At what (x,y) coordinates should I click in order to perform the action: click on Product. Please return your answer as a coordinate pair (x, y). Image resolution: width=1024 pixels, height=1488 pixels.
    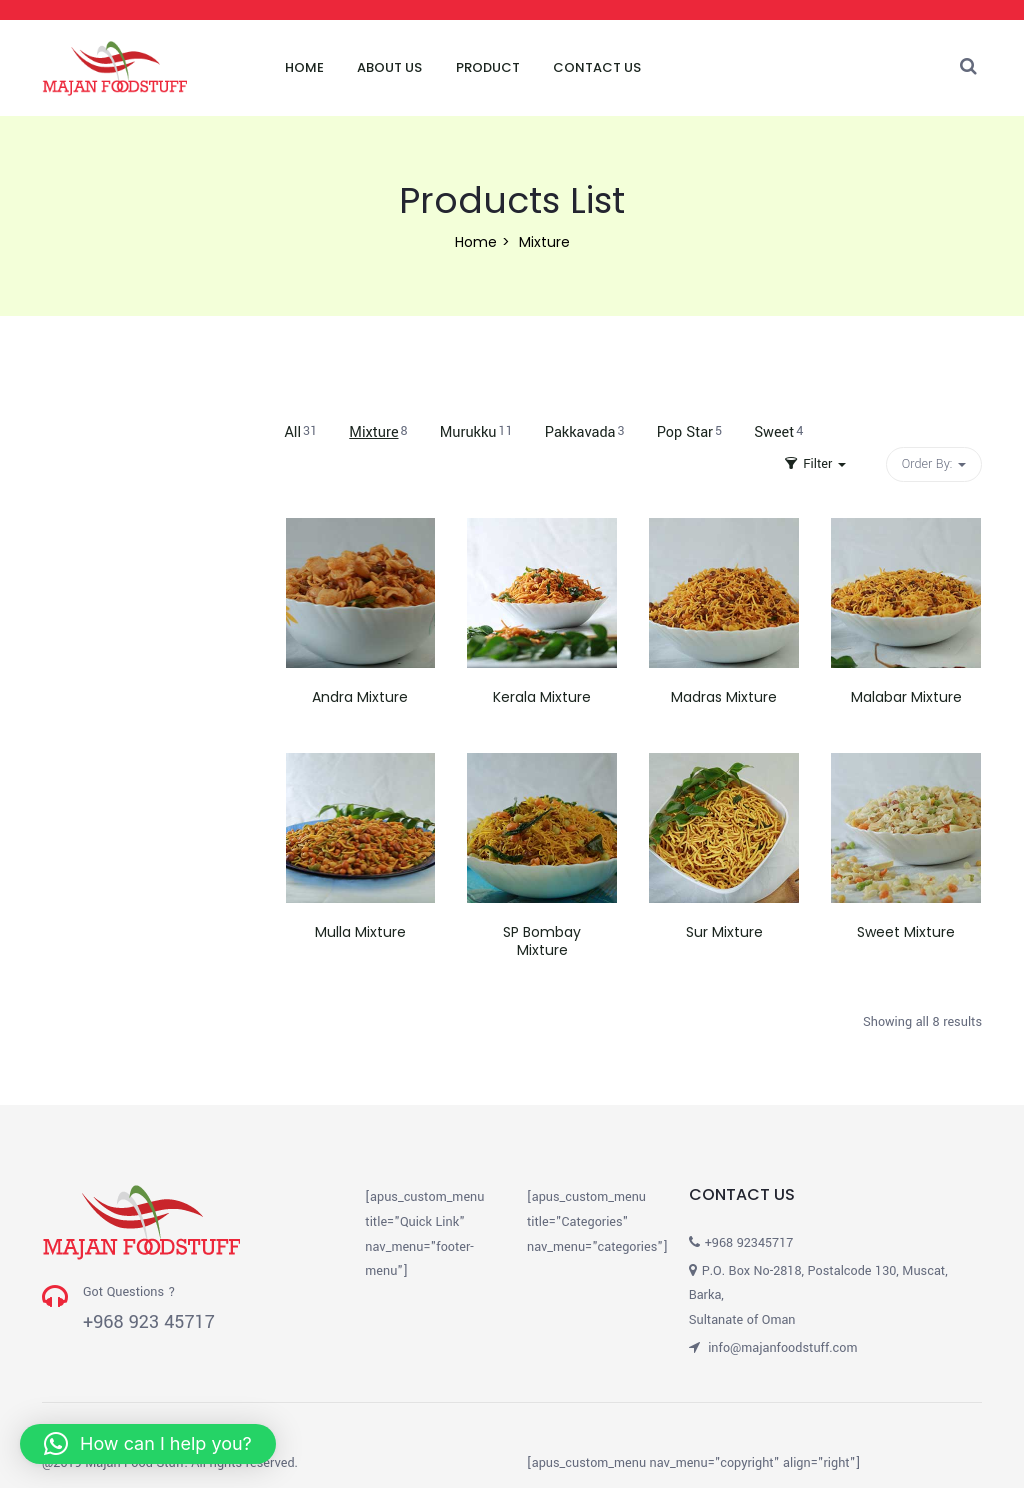
    Looking at the image, I should click on (488, 67).